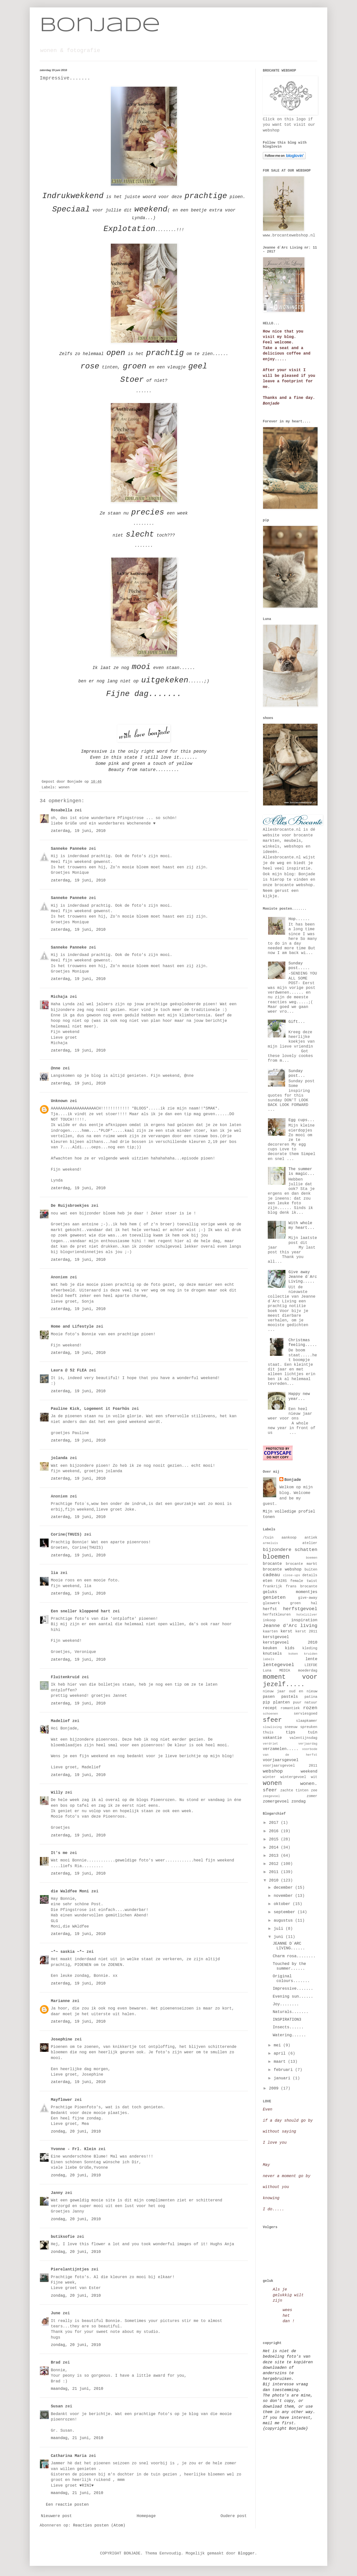 This screenshot has width=357, height=2576. What do you see at coordinates (70, 2269) in the screenshot?
I see `Pierelantijntjes` at bounding box center [70, 2269].